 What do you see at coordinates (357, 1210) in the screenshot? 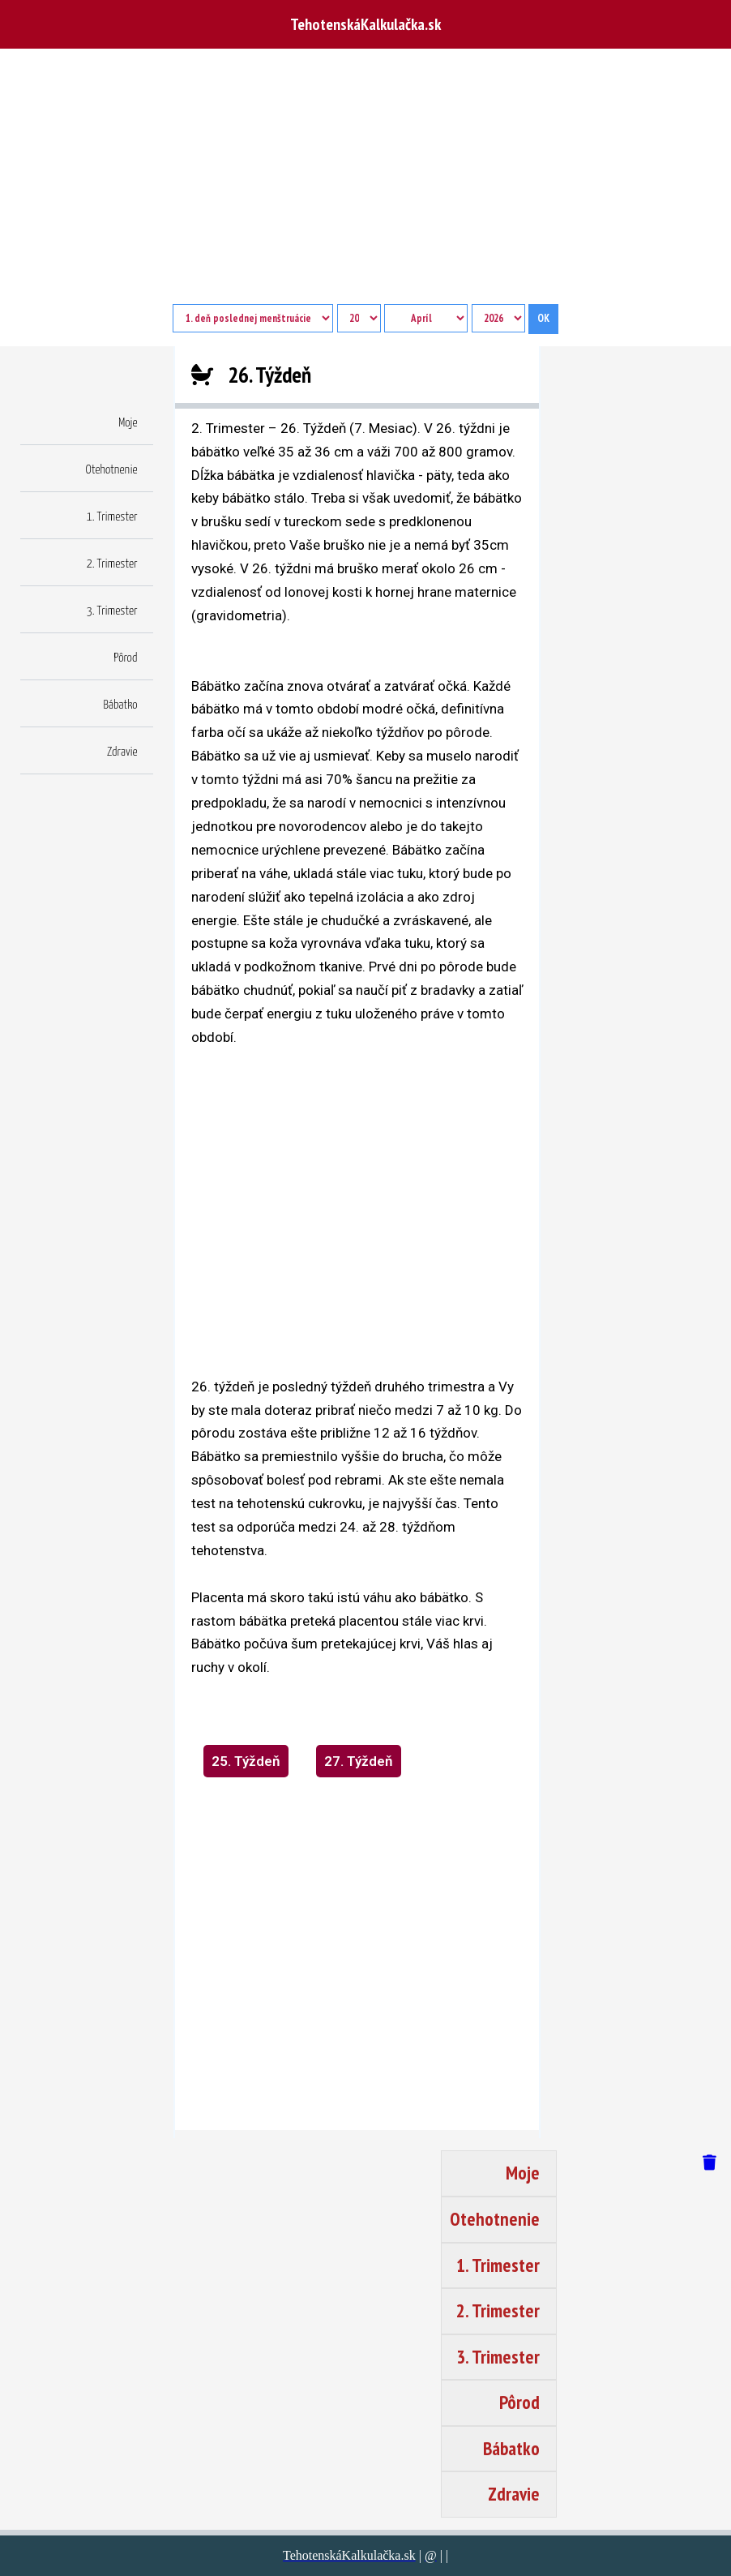
I see `[region]` at bounding box center [357, 1210].